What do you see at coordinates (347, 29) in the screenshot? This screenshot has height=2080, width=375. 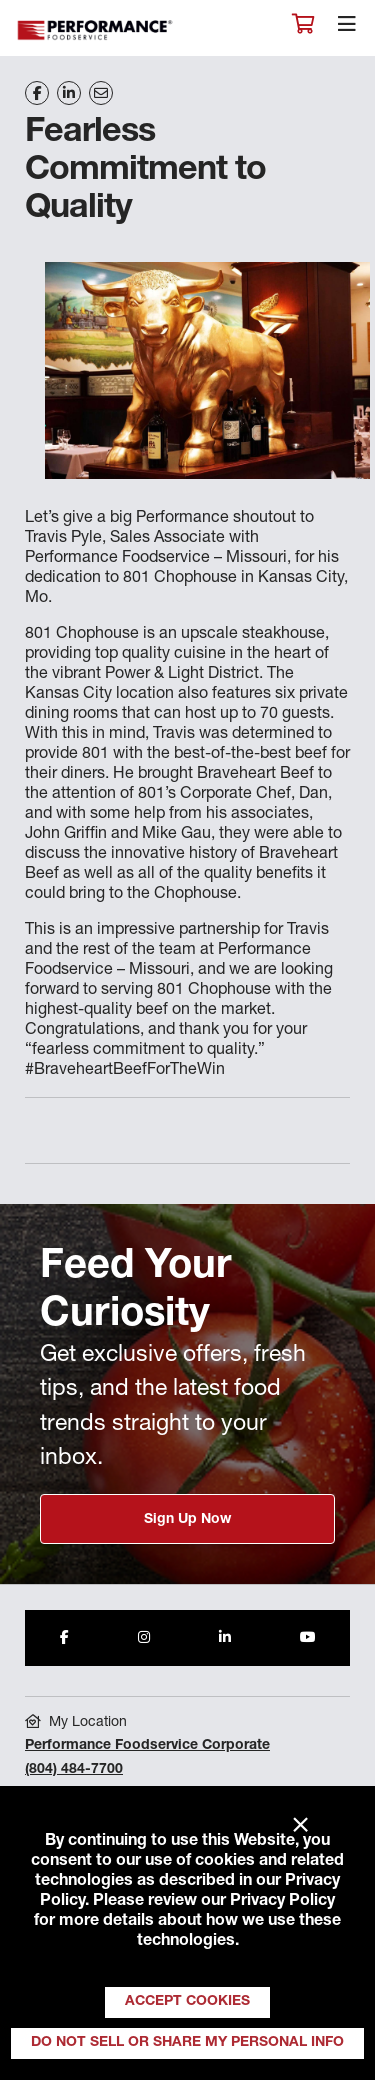 I see `[Toggle navigation]` at bounding box center [347, 29].